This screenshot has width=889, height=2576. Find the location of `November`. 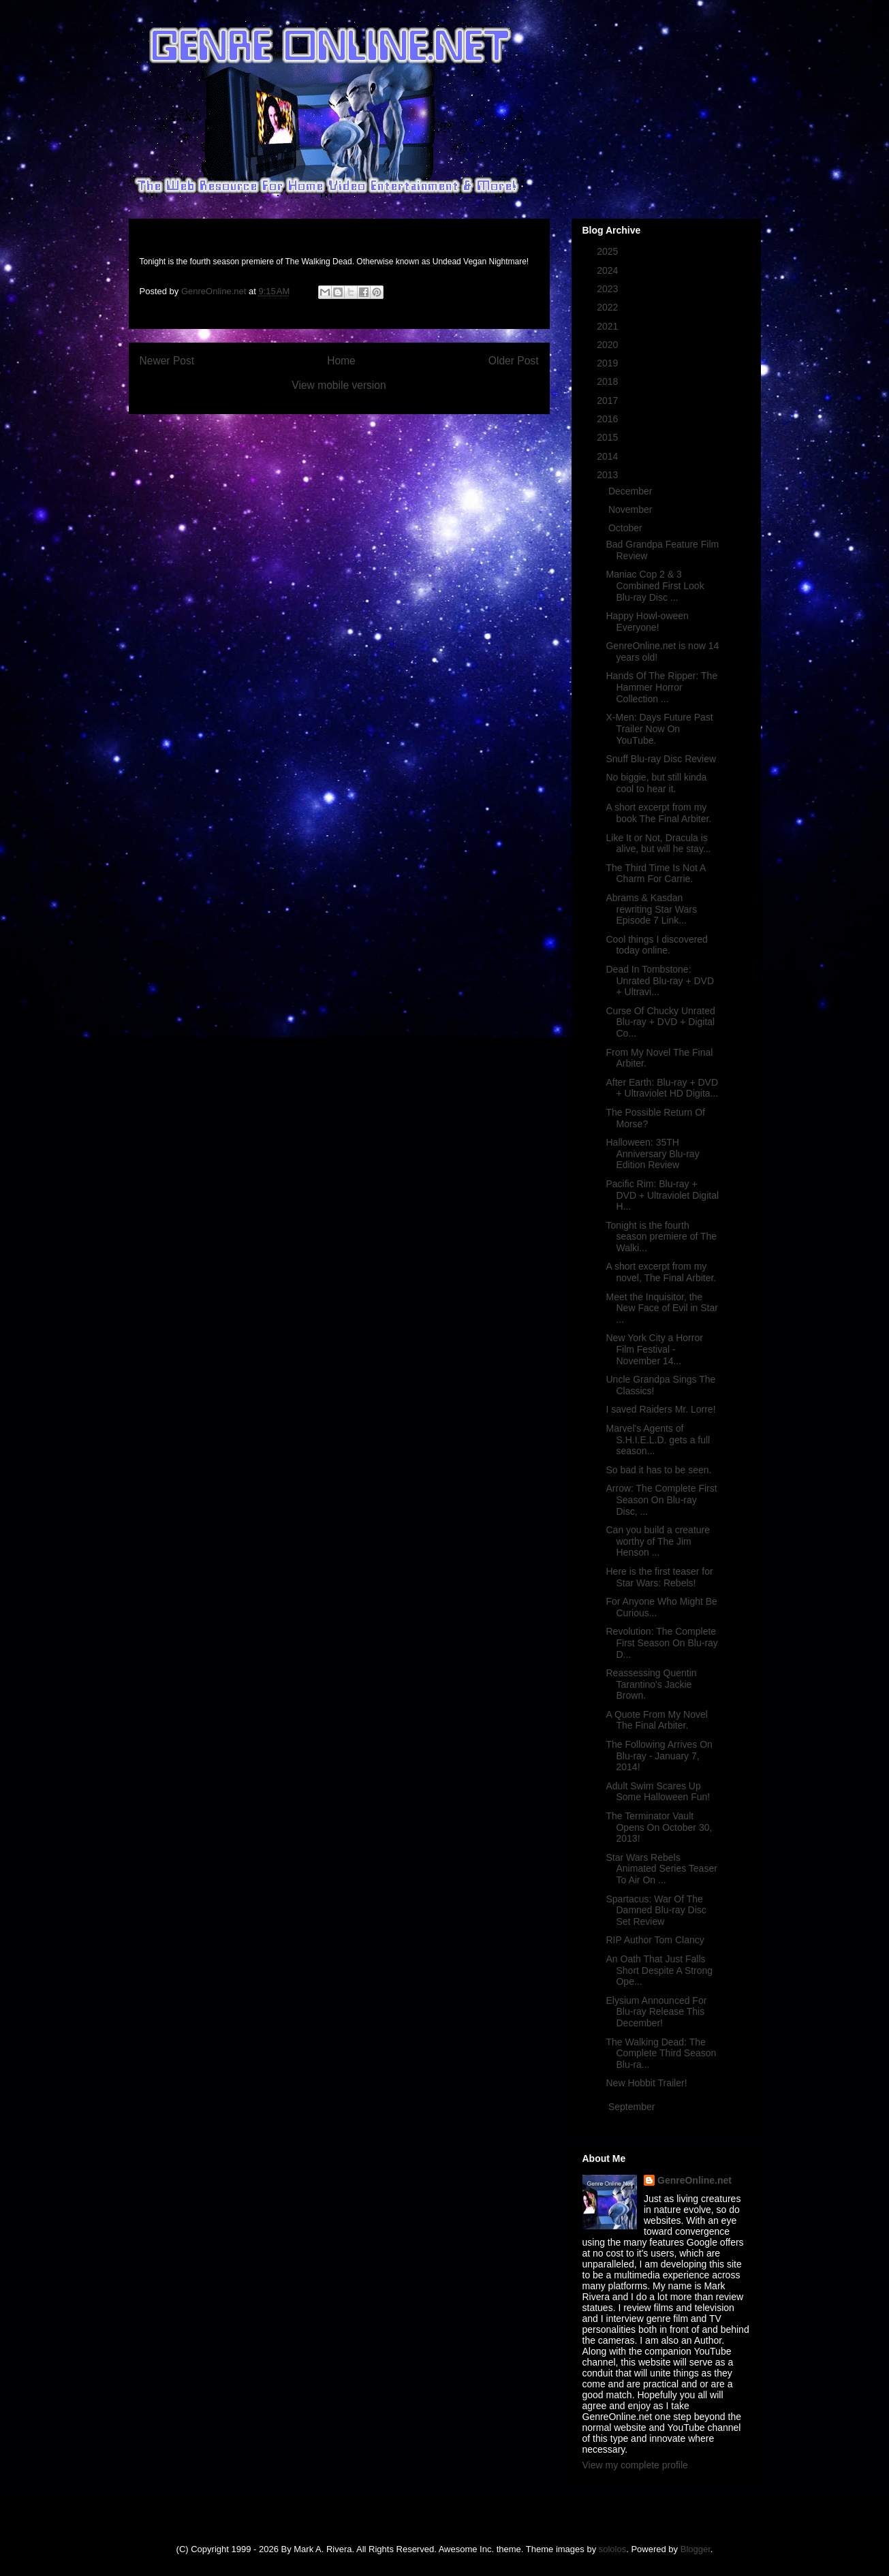

November is located at coordinates (631, 509).